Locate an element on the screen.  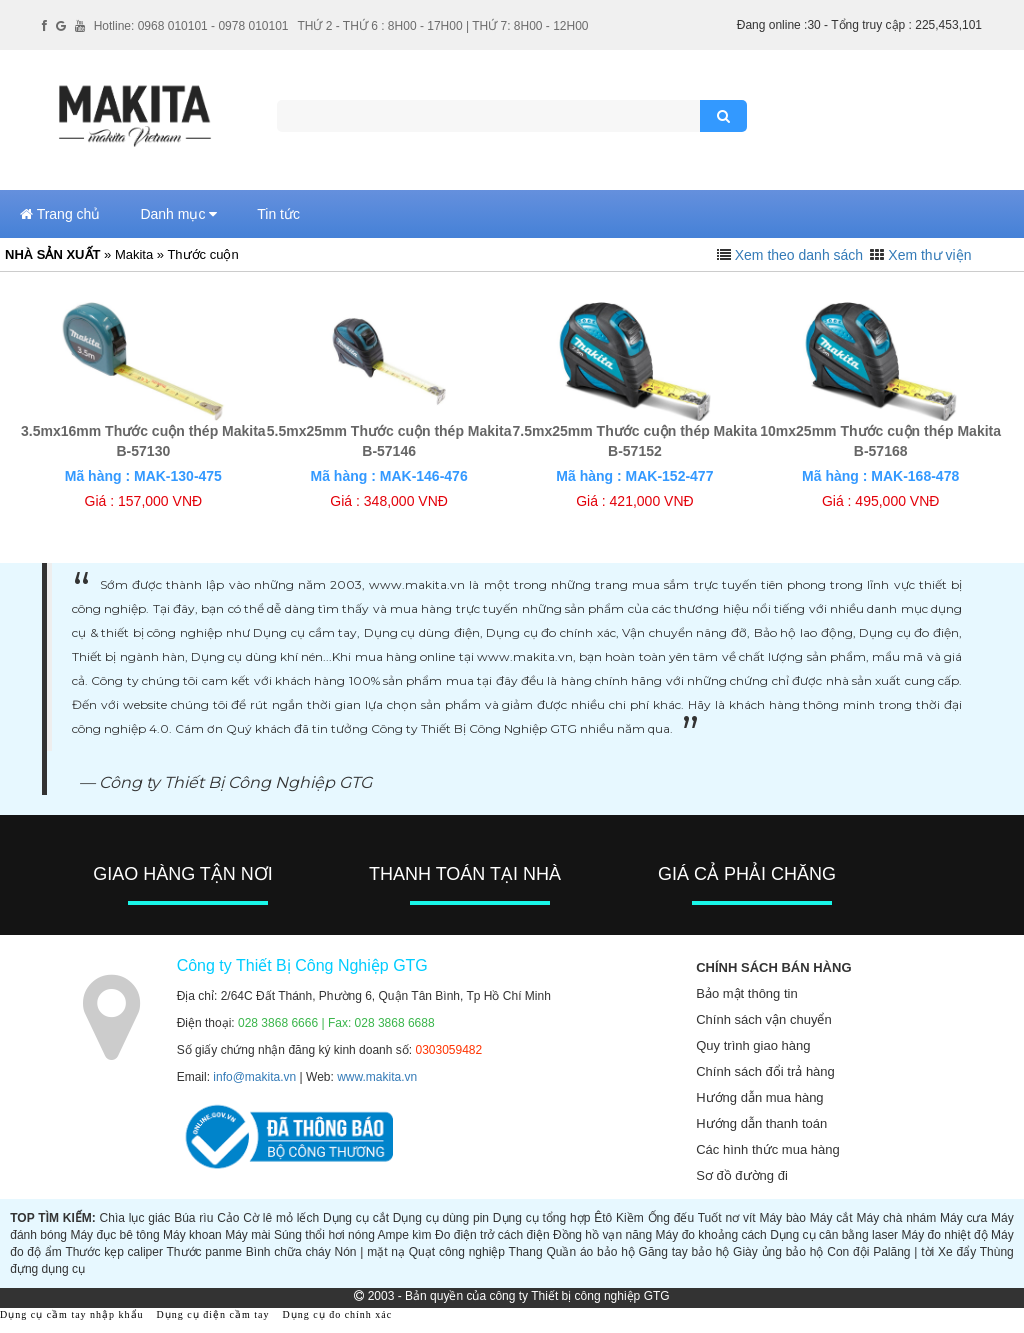
www.makita.vn is located at coordinates (377, 1077).